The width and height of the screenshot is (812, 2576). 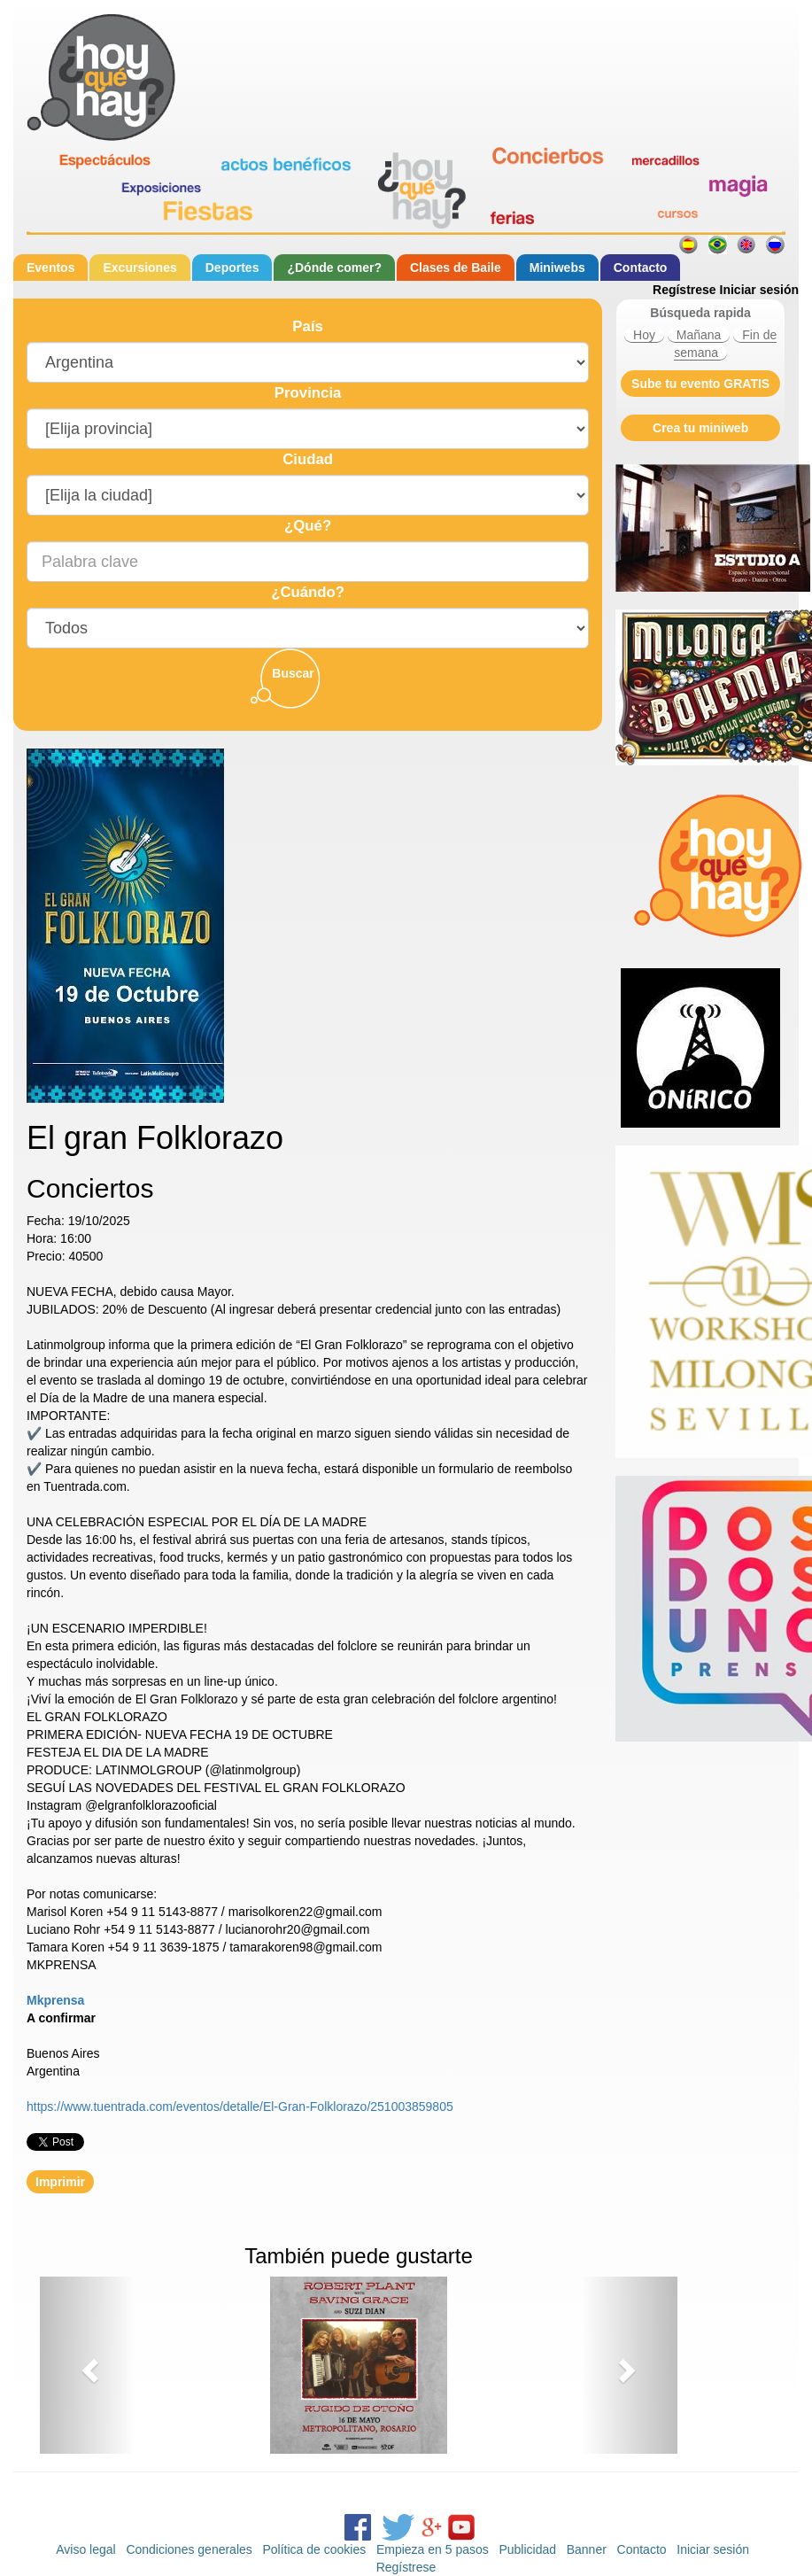 I want to click on Excursiones, so click(x=139, y=267).